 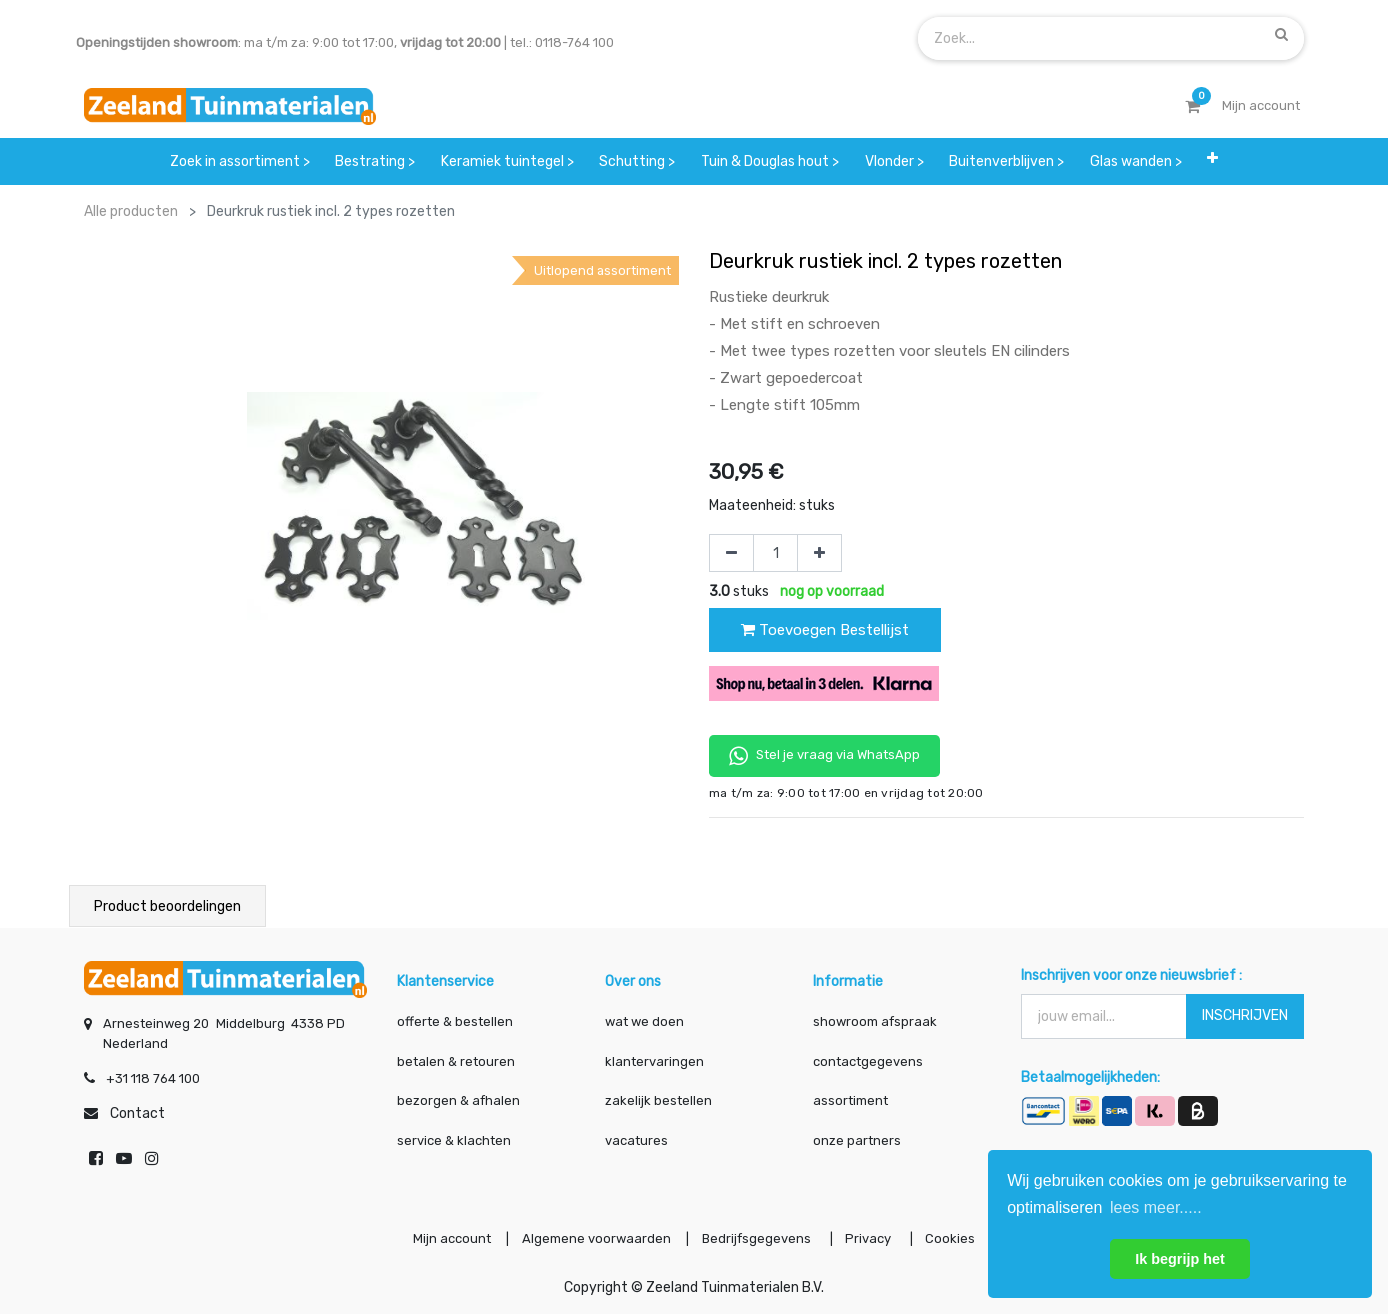 I want to click on lees meer..... [button], so click(x=1156, y=1207).